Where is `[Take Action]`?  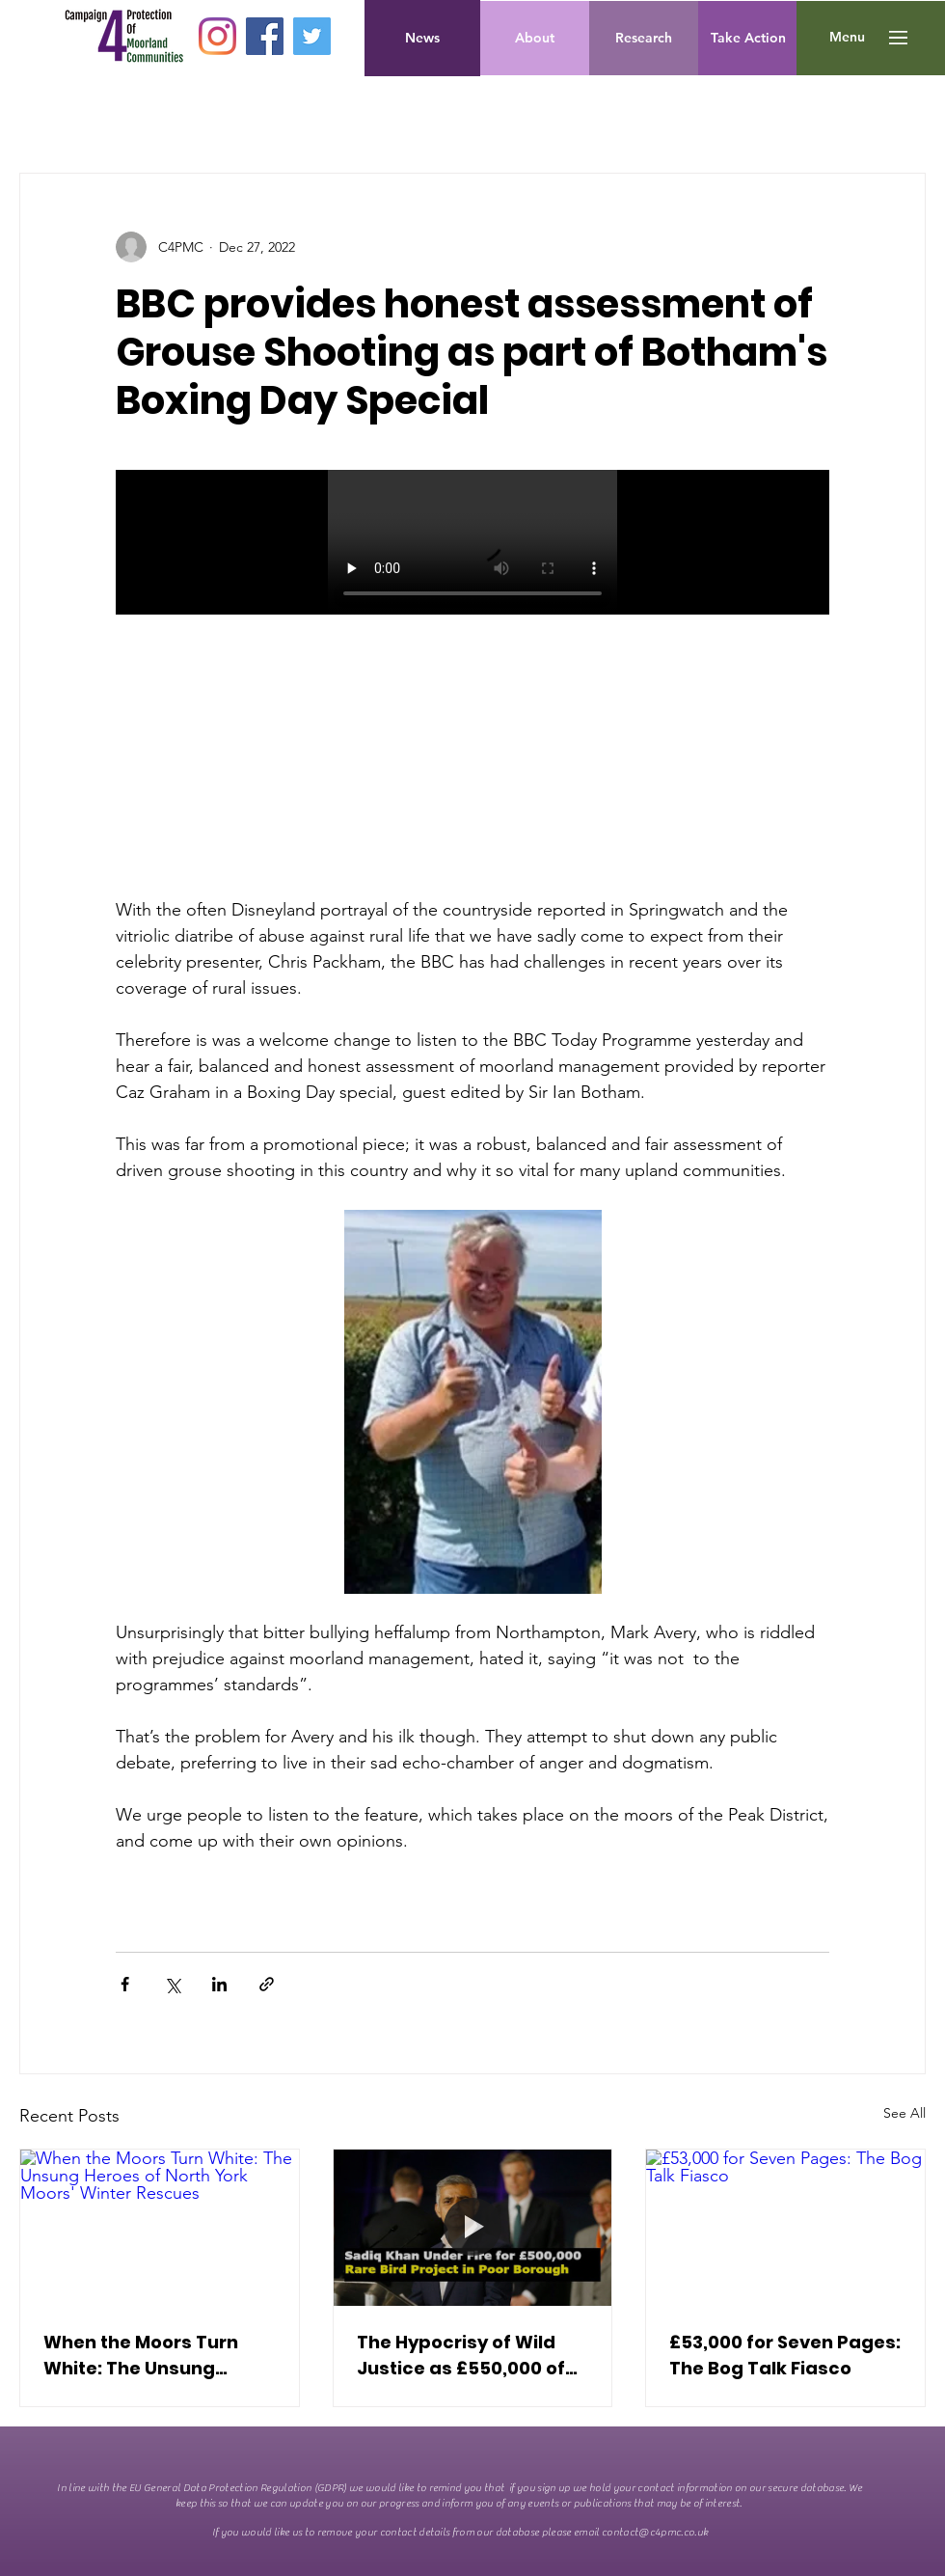
[Take Action] is located at coordinates (748, 38).